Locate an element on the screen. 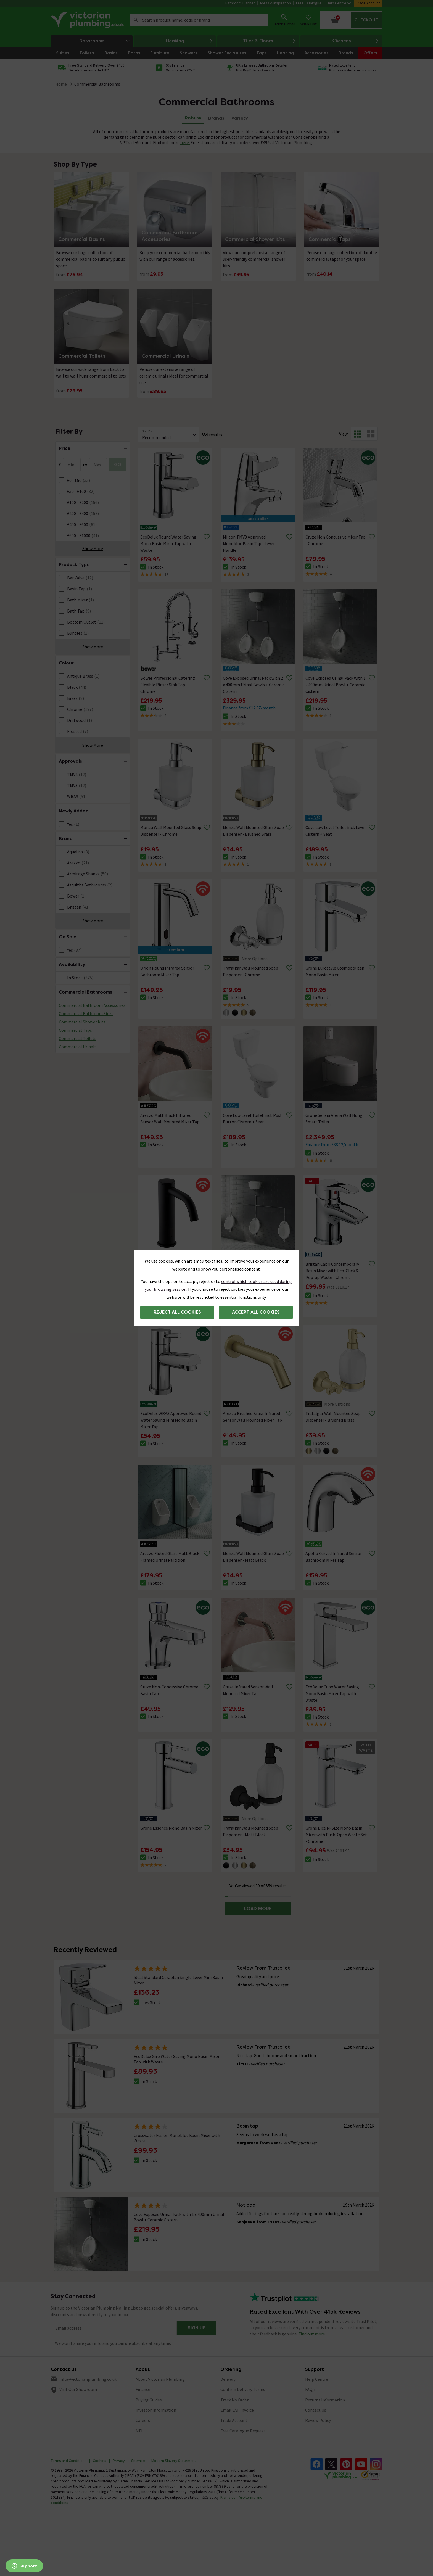  Accept all cookies is located at coordinates (256, 1312).